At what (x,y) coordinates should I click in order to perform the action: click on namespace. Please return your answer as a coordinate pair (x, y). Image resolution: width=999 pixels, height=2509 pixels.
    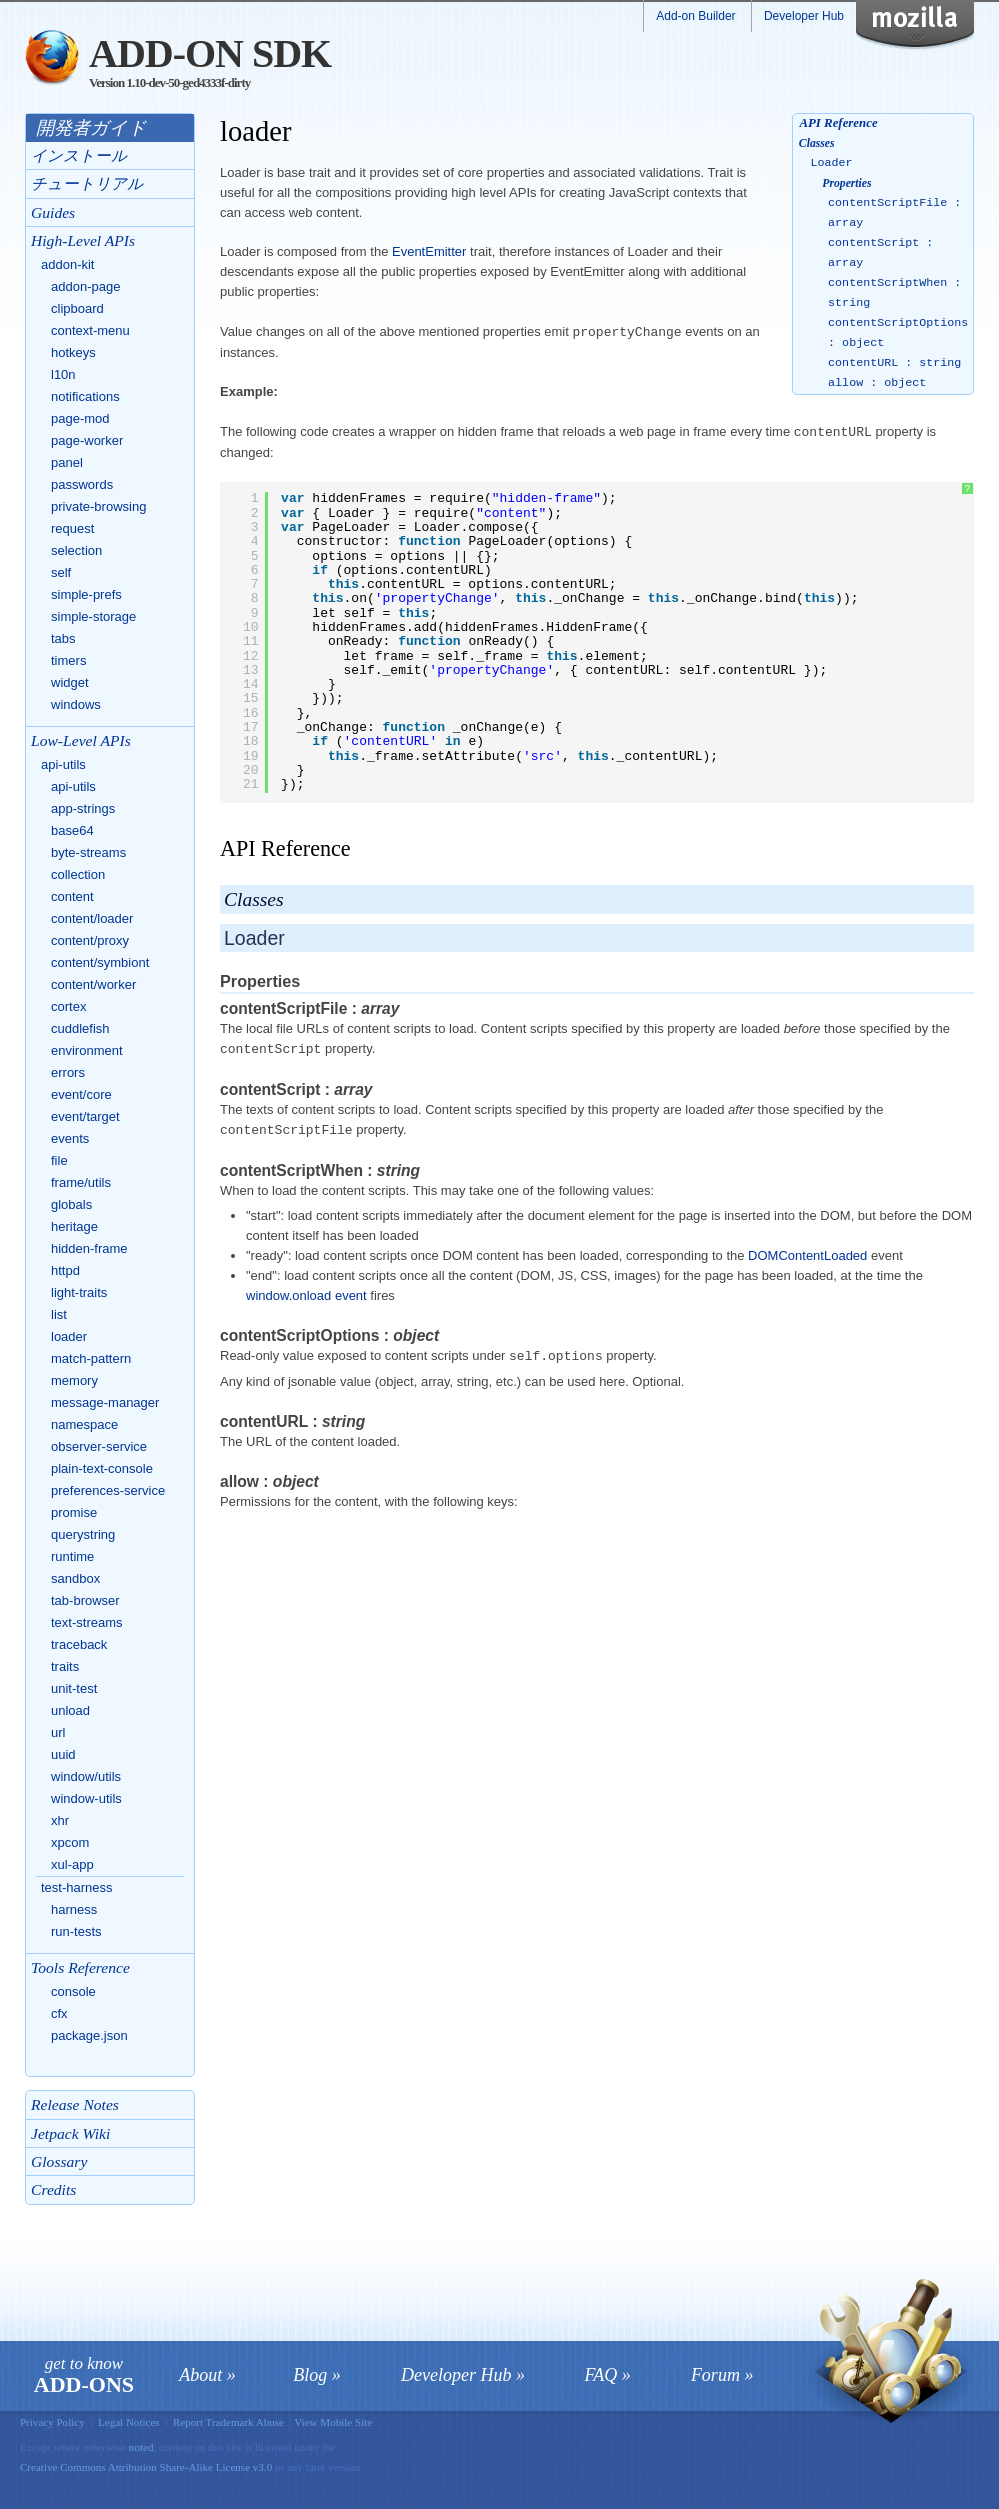
    Looking at the image, I should click on (84, 1424).